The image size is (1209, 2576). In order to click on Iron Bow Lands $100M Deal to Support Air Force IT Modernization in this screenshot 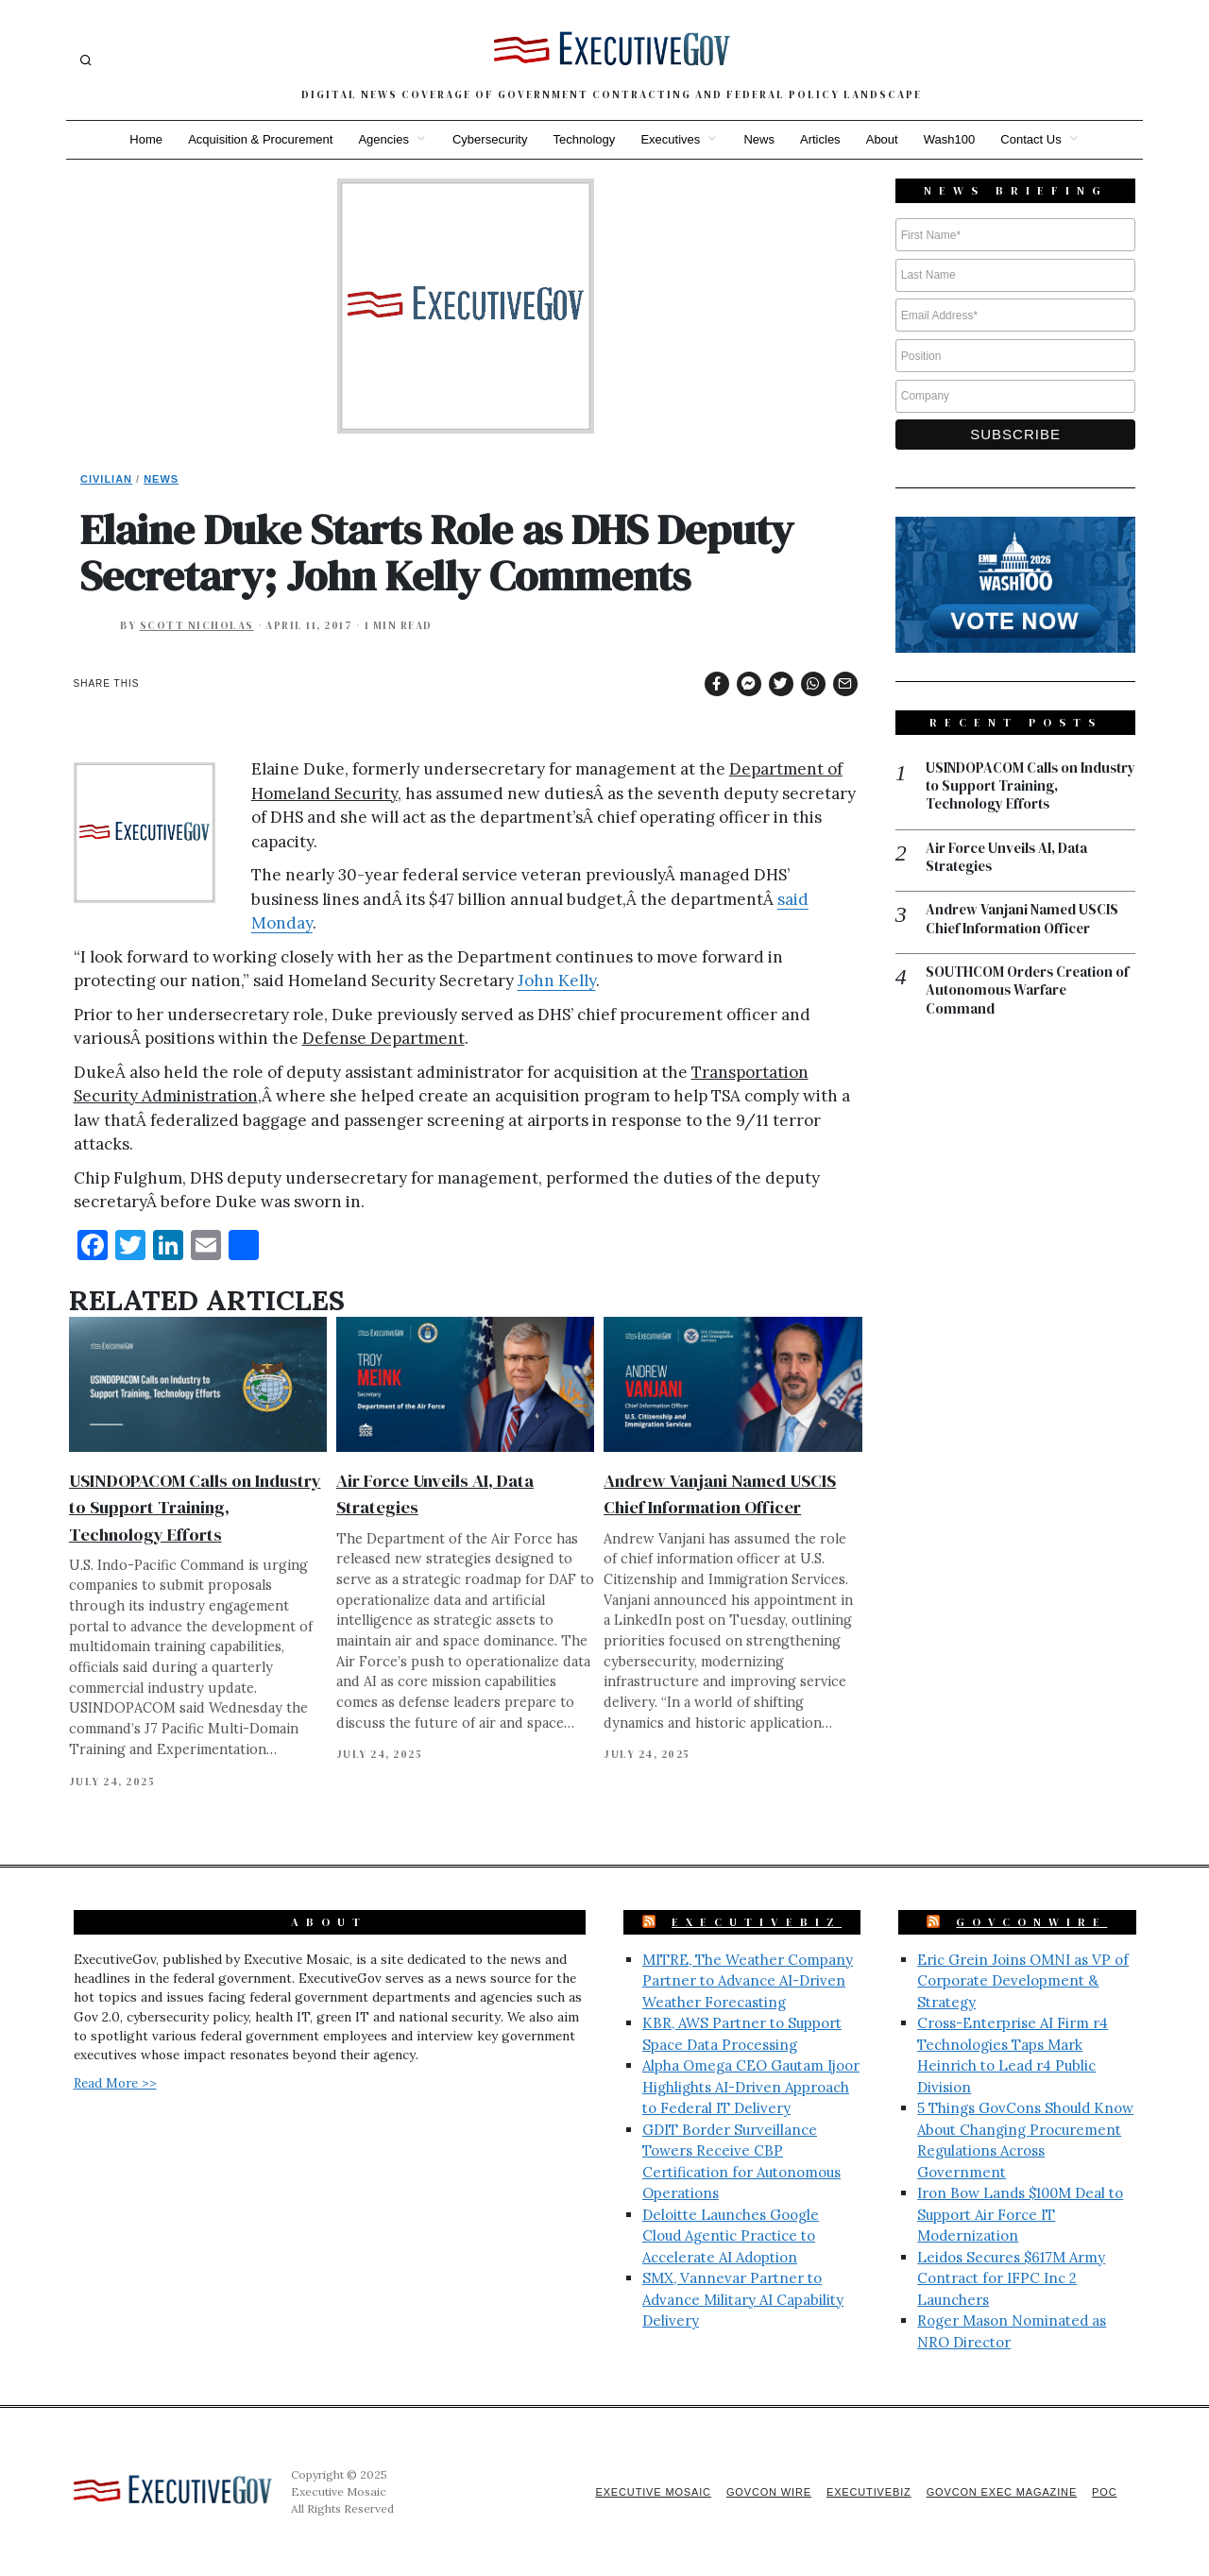, I will do `click(1020, 2214)`.